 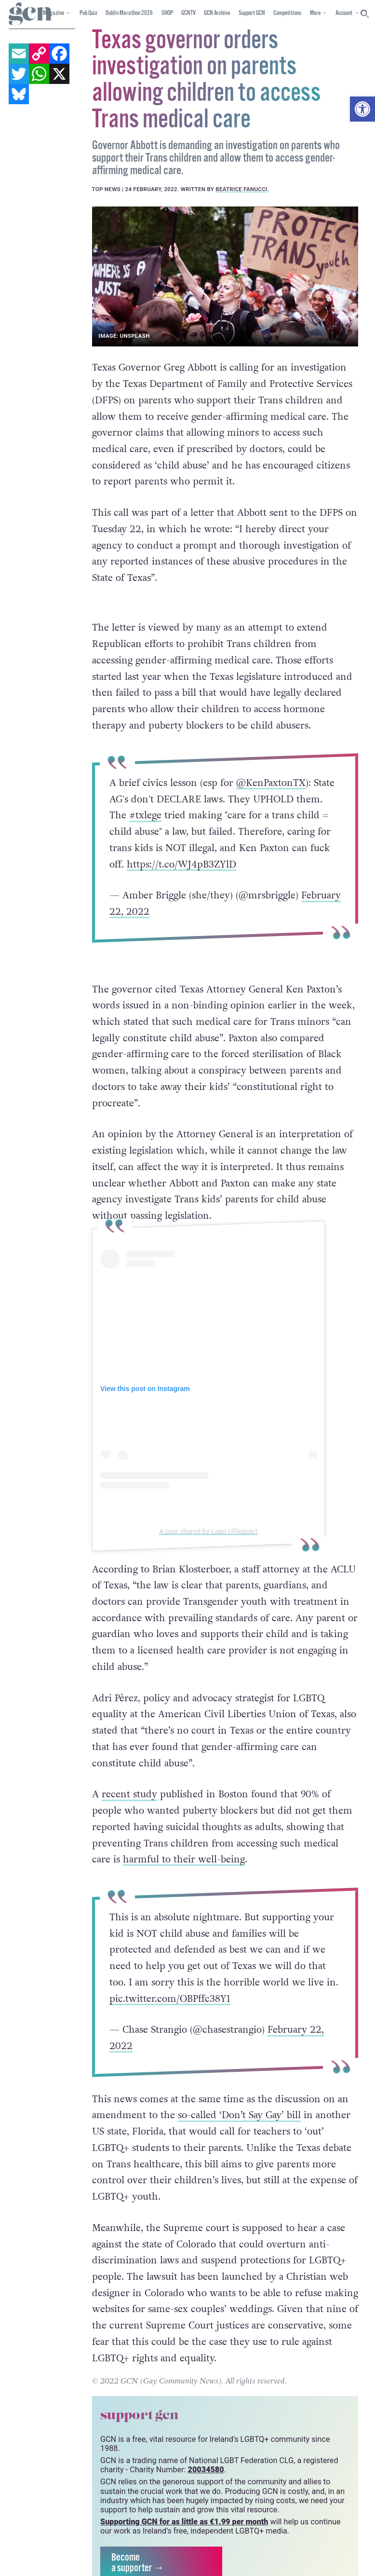 I want to click on Magazine, so click(x=53, y=13).